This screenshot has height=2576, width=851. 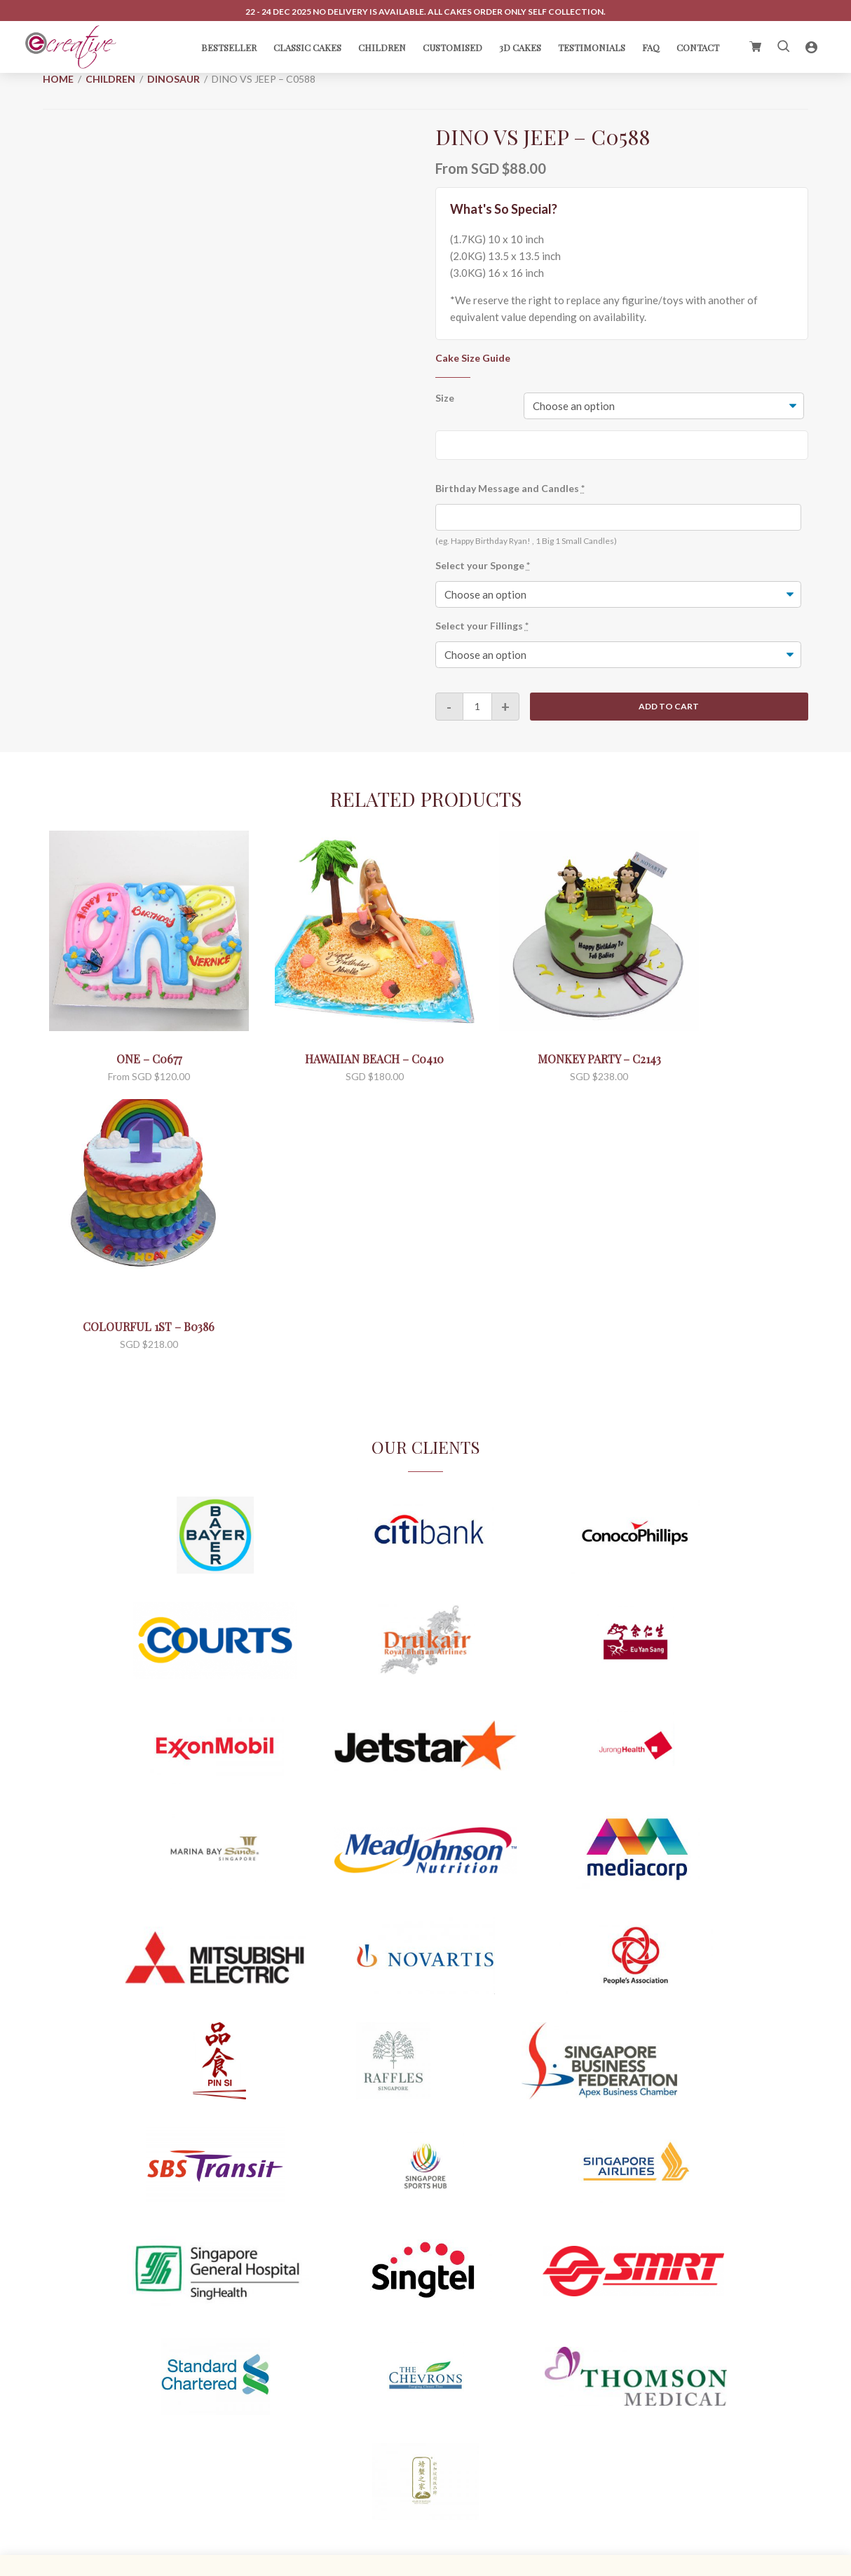 What do you see at coordinates (443, 2563) in the screenshot?
I see `C.O. Enterprise` at bounding box center [443, 2563].